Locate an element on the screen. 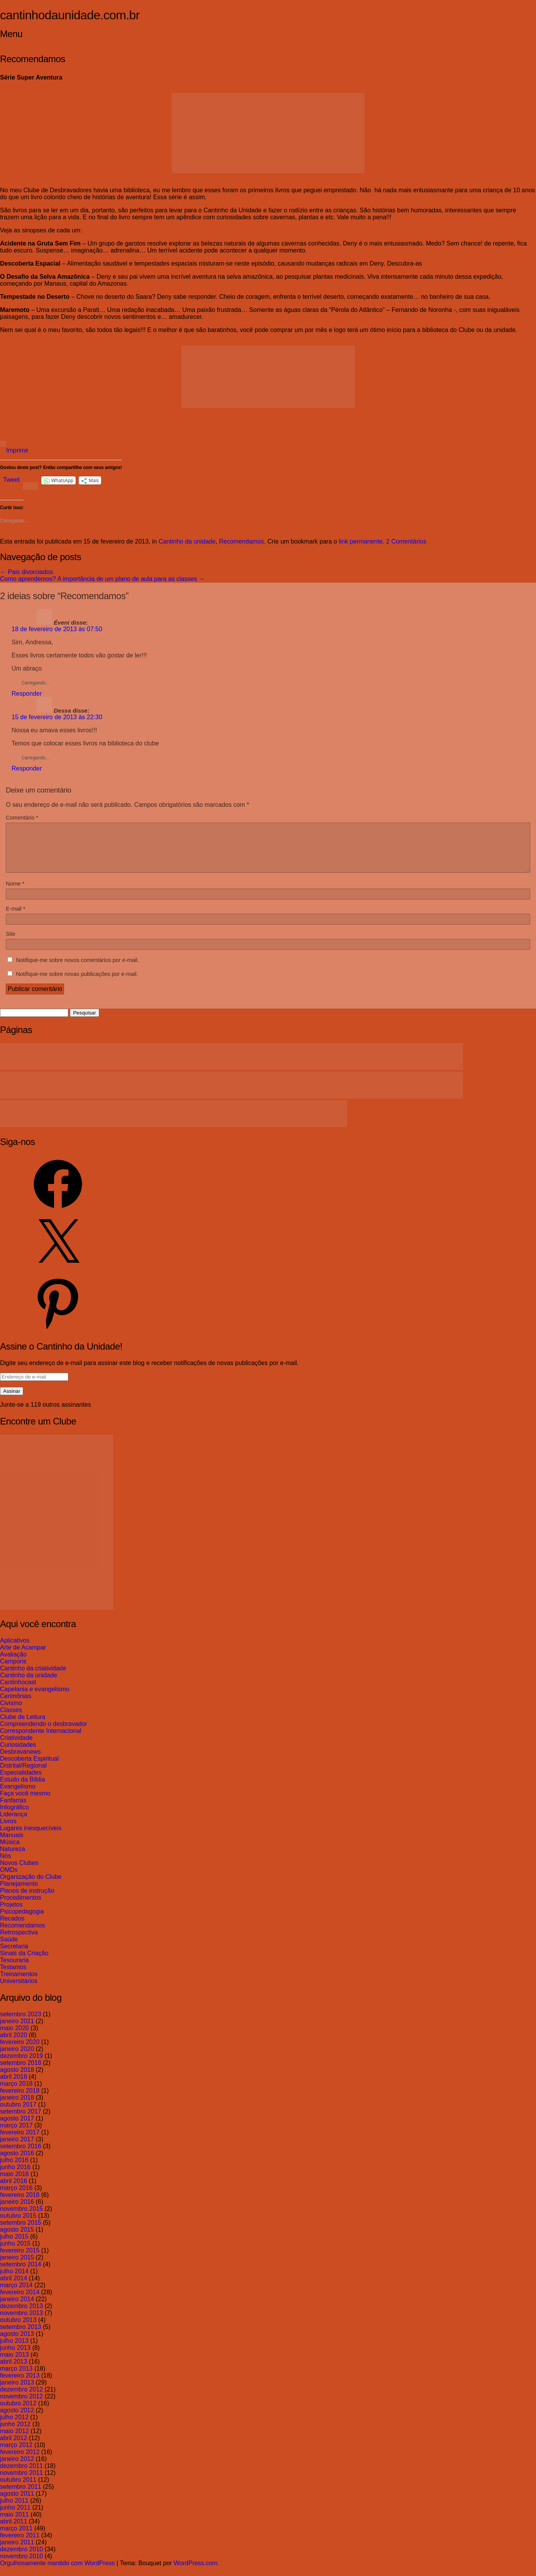 The width and height of the screenshot is (536, 2576). outubro 2017 is located at coordinates (18, 2113).